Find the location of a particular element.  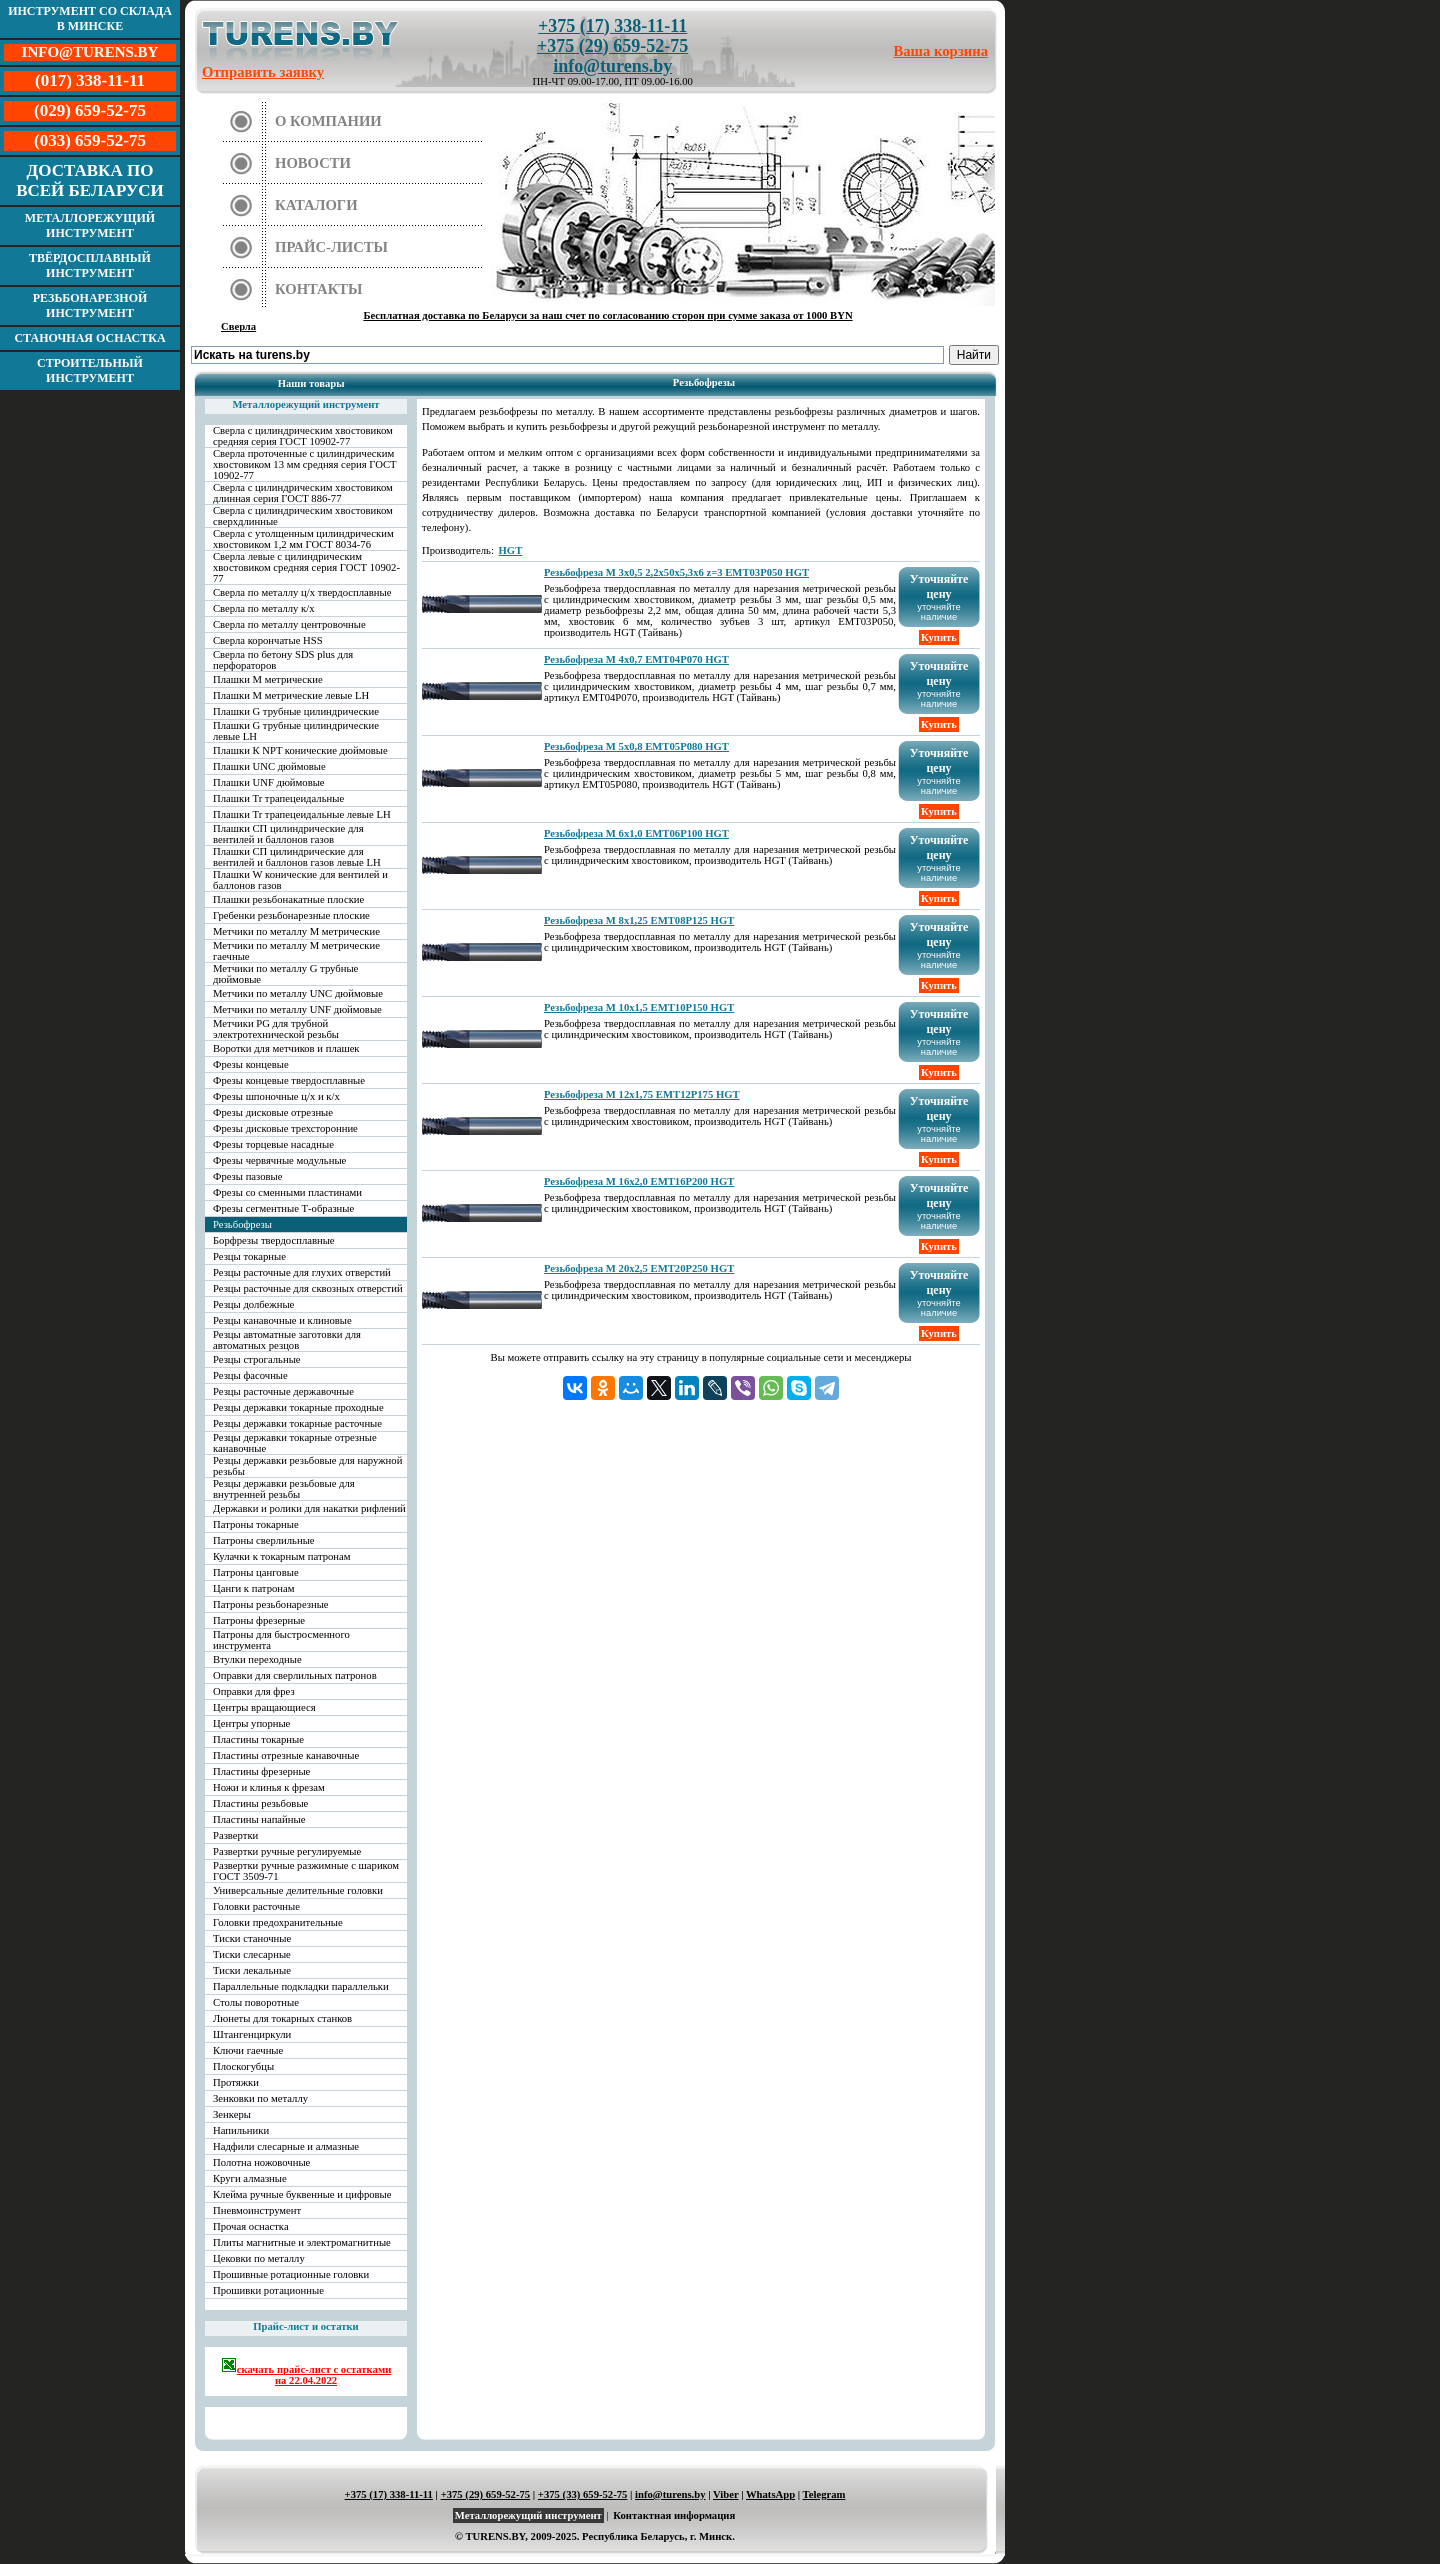

Каталоги is located at coordinates (316, 205).